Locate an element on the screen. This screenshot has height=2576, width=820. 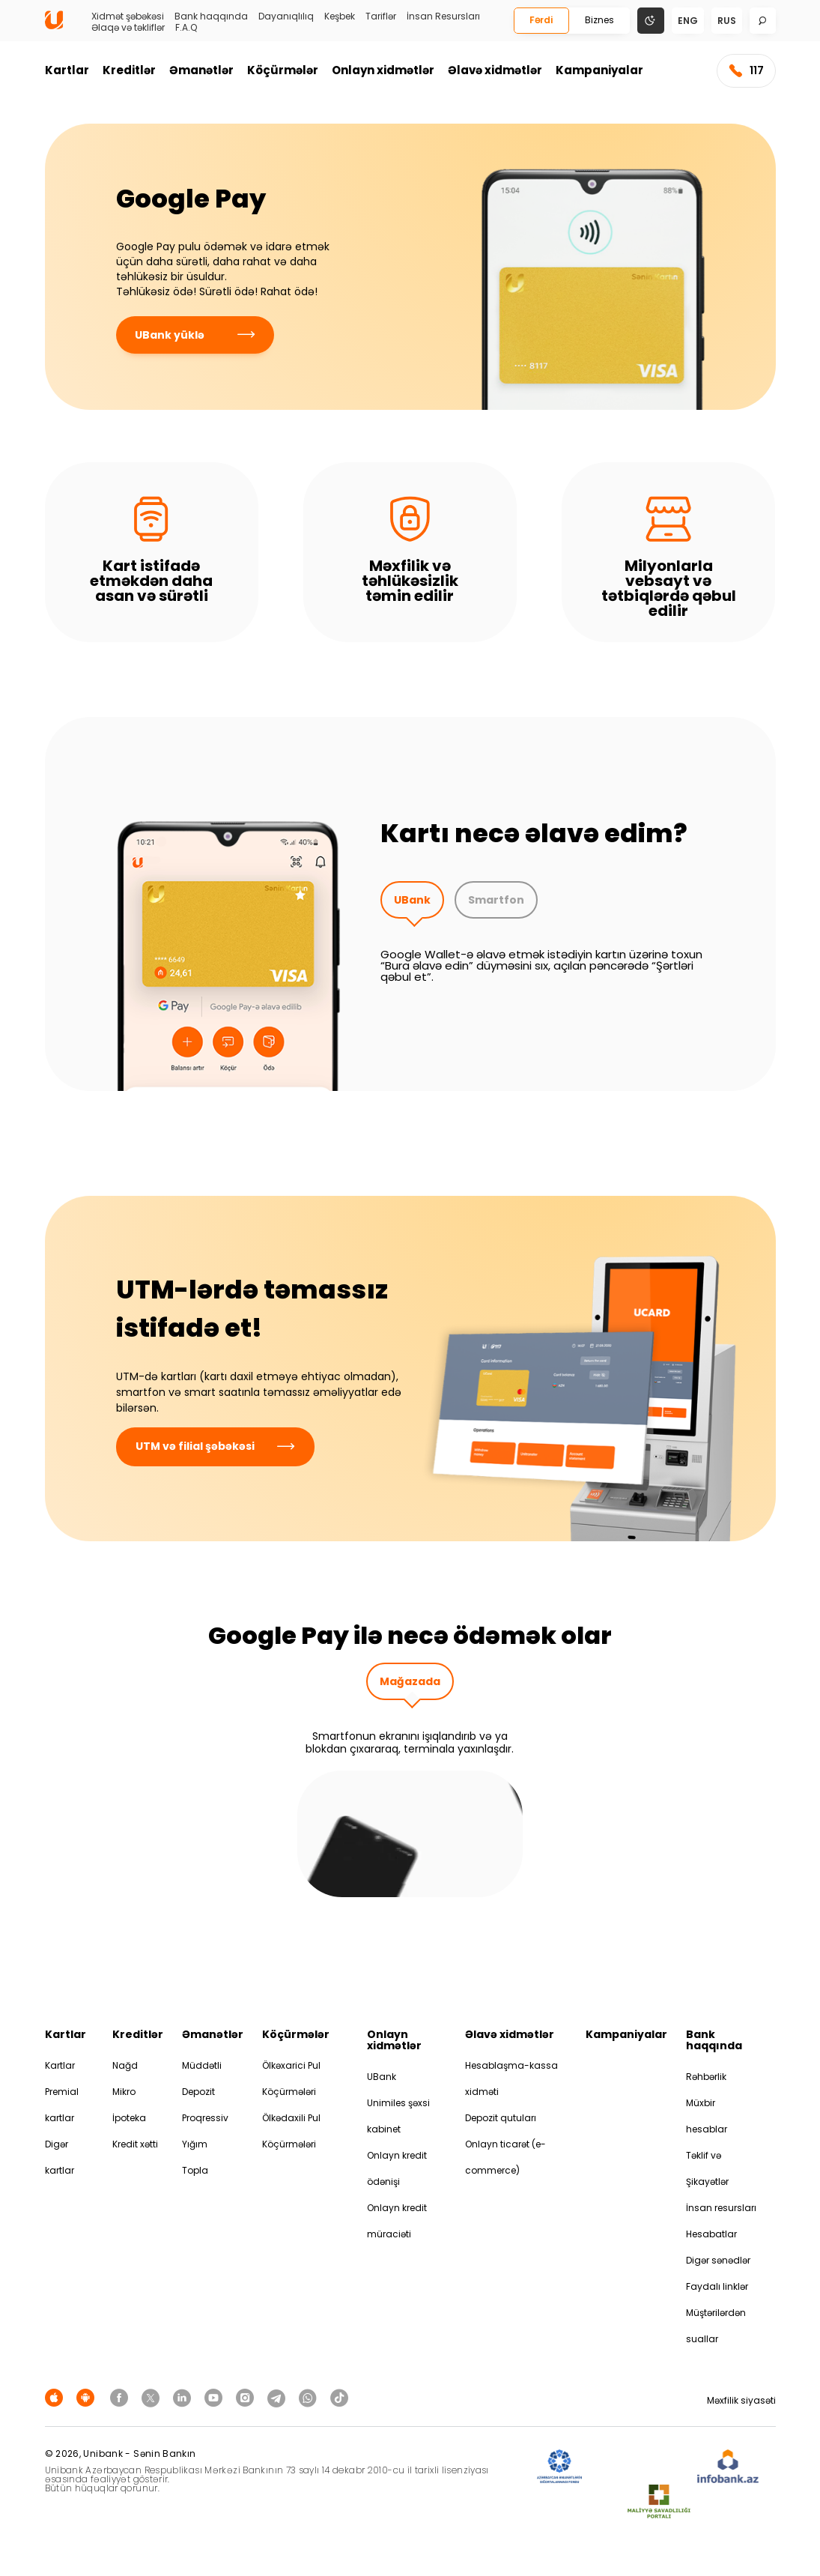
Yığım is located at coordinates (194, 2144).